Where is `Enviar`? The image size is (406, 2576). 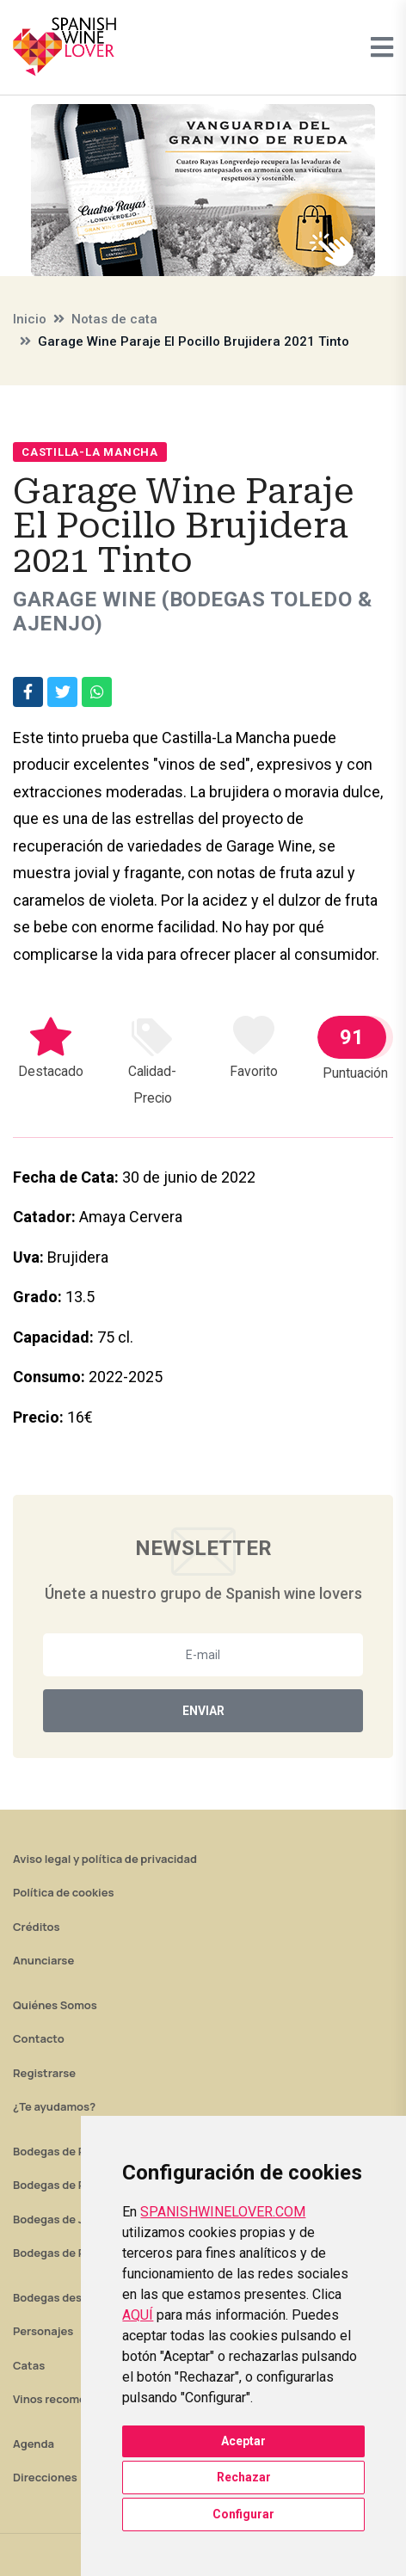 Enviar is located at coordinates (203, 1711).